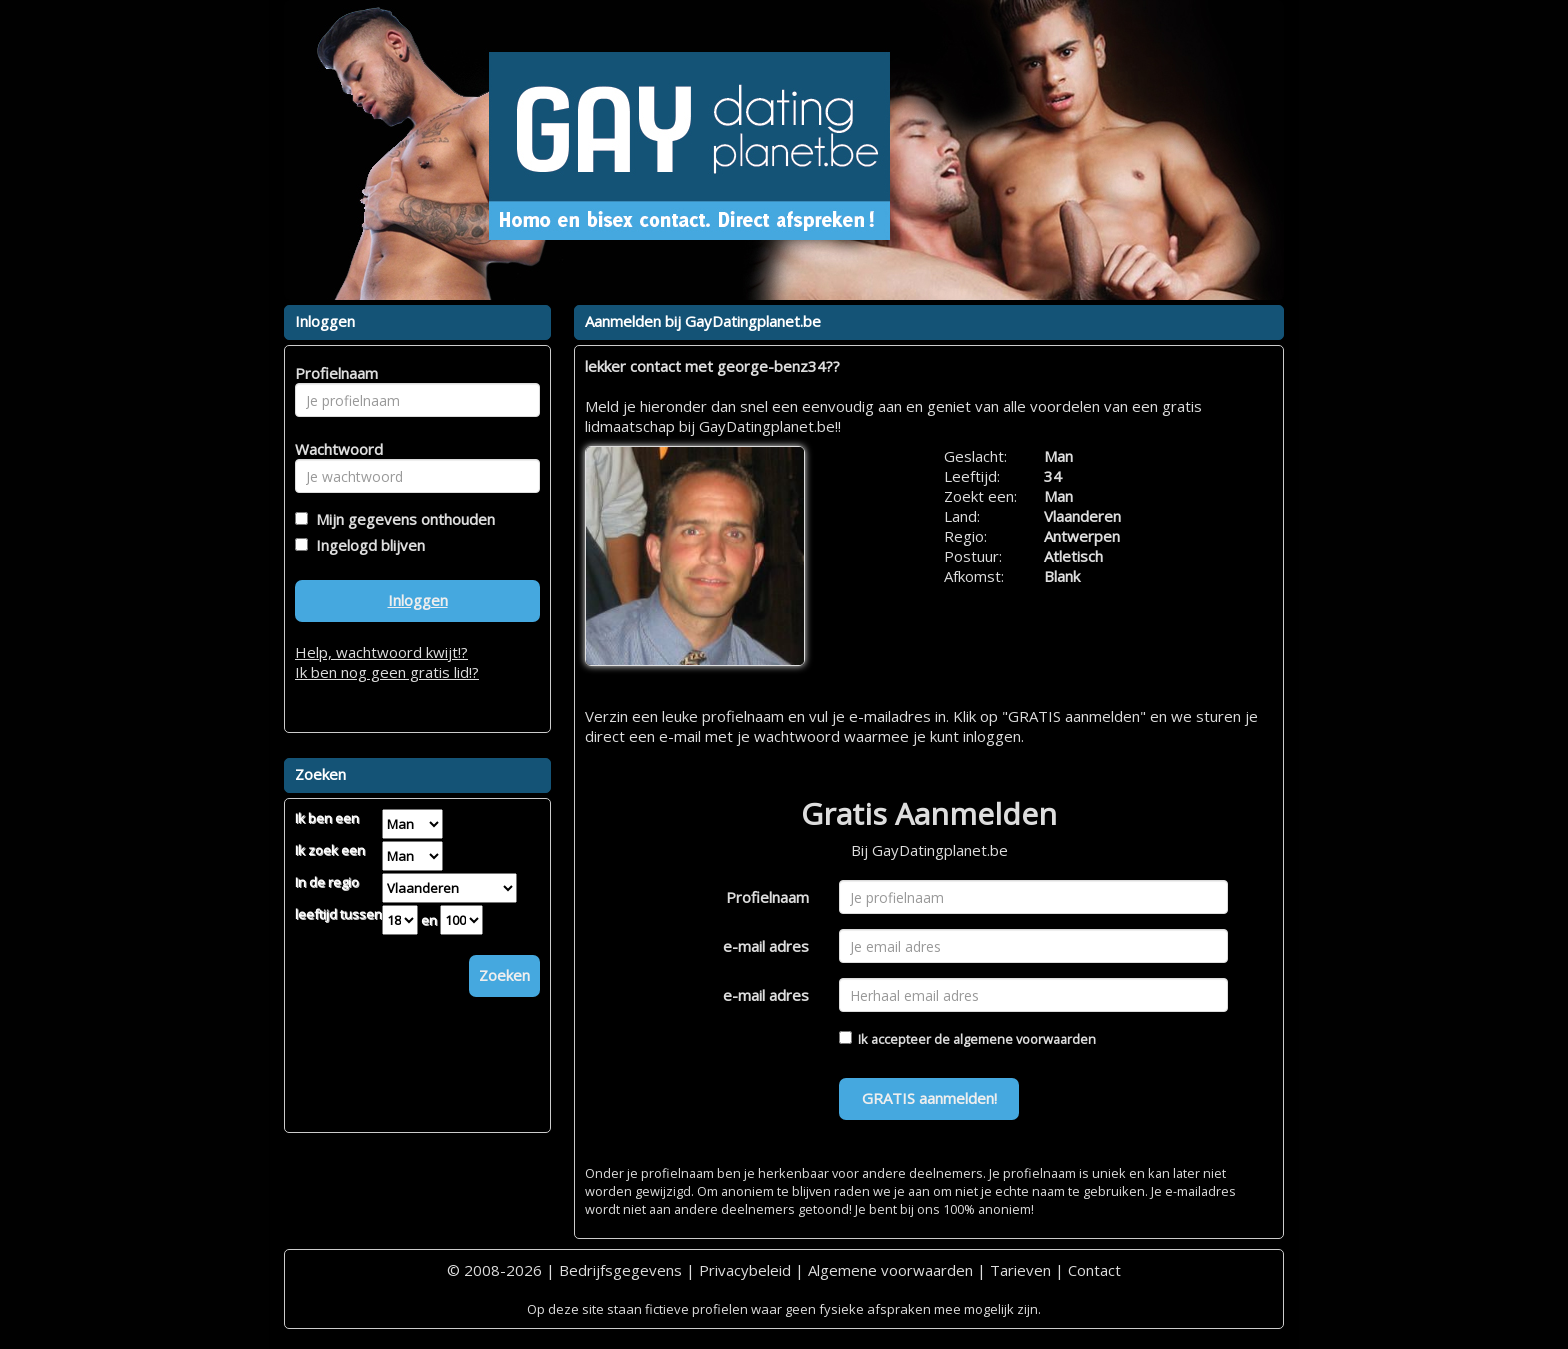 Image resolution: width=1568 pixels, height=1349 pixels. What do you see at coordinates (381, 652) in the screenshot?
I see `Help, wachtwoord kwijt!?` at bounding box center [381, 652].